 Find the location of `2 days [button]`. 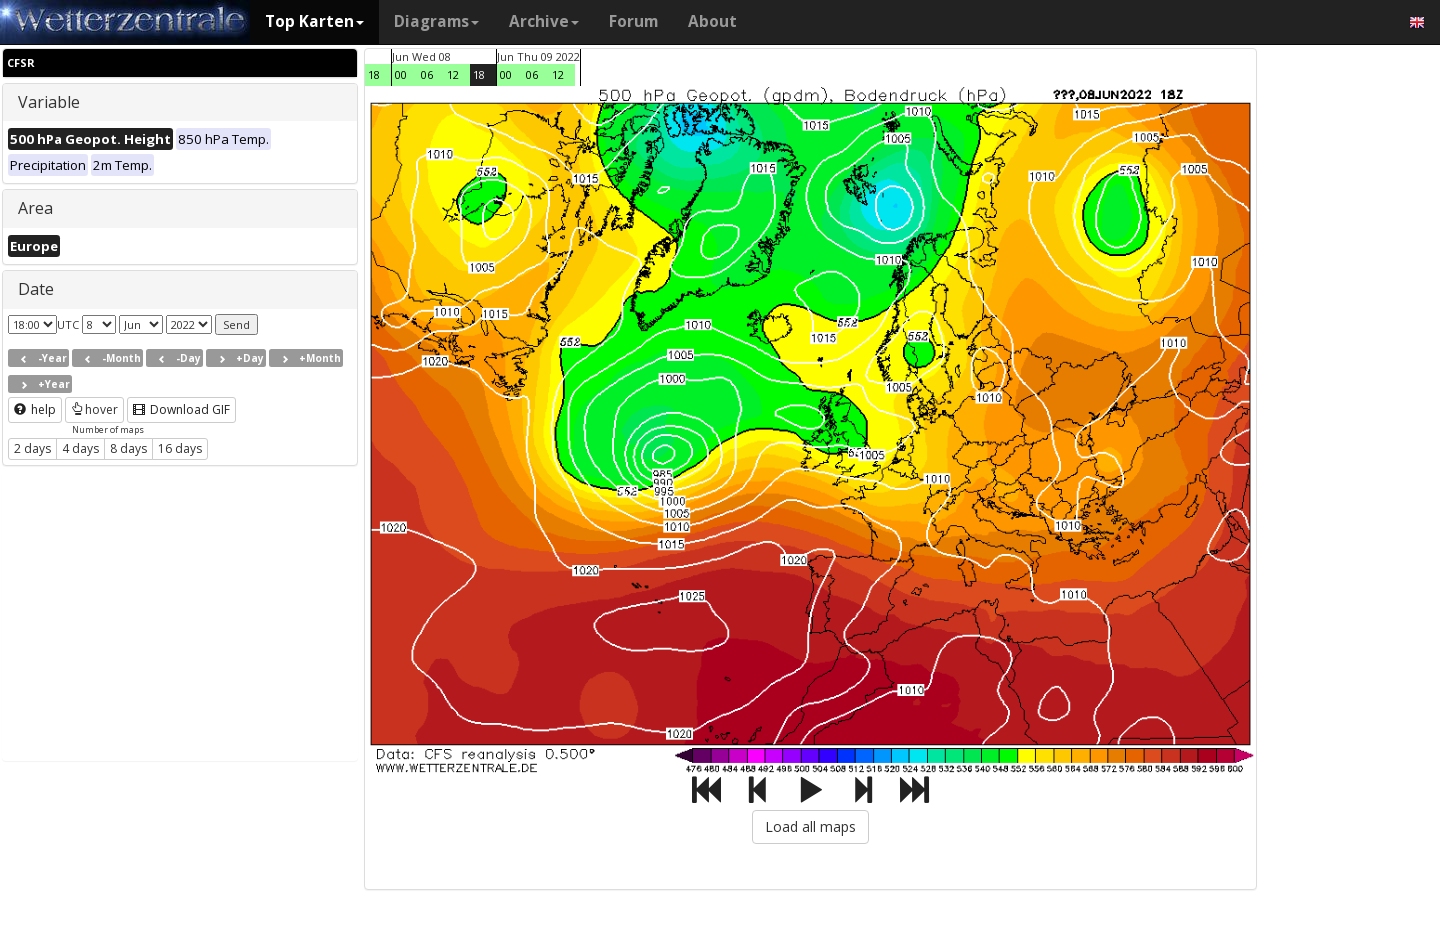

2 days [button] is located at coordinates (32, 448).